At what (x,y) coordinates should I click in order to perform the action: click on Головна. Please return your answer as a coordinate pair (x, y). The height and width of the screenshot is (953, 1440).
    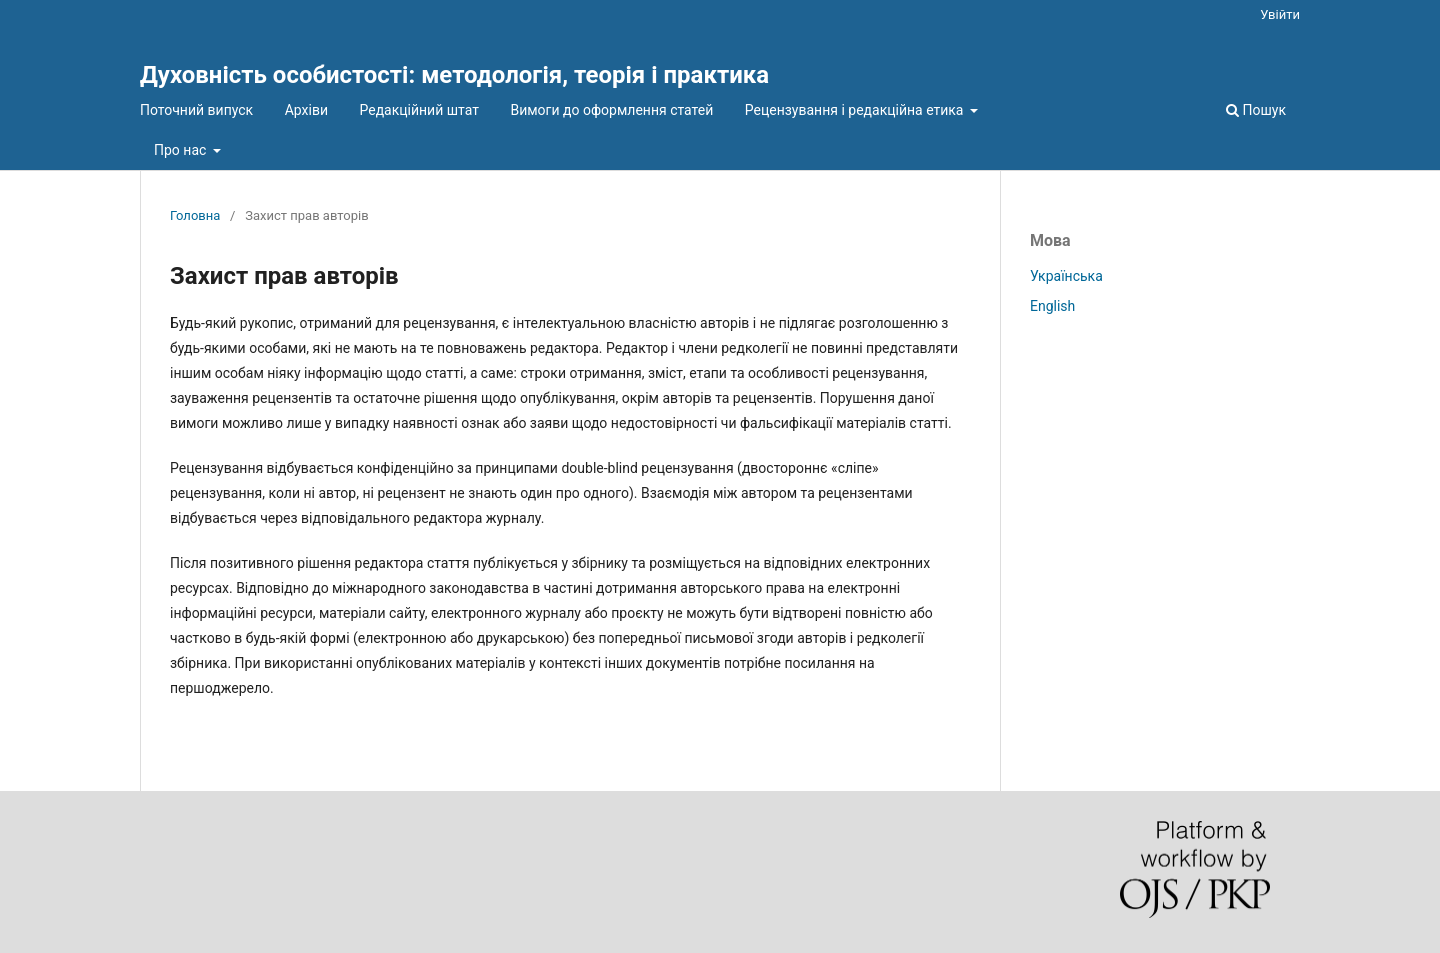
    Looking at the image, I should click on (195, 215).